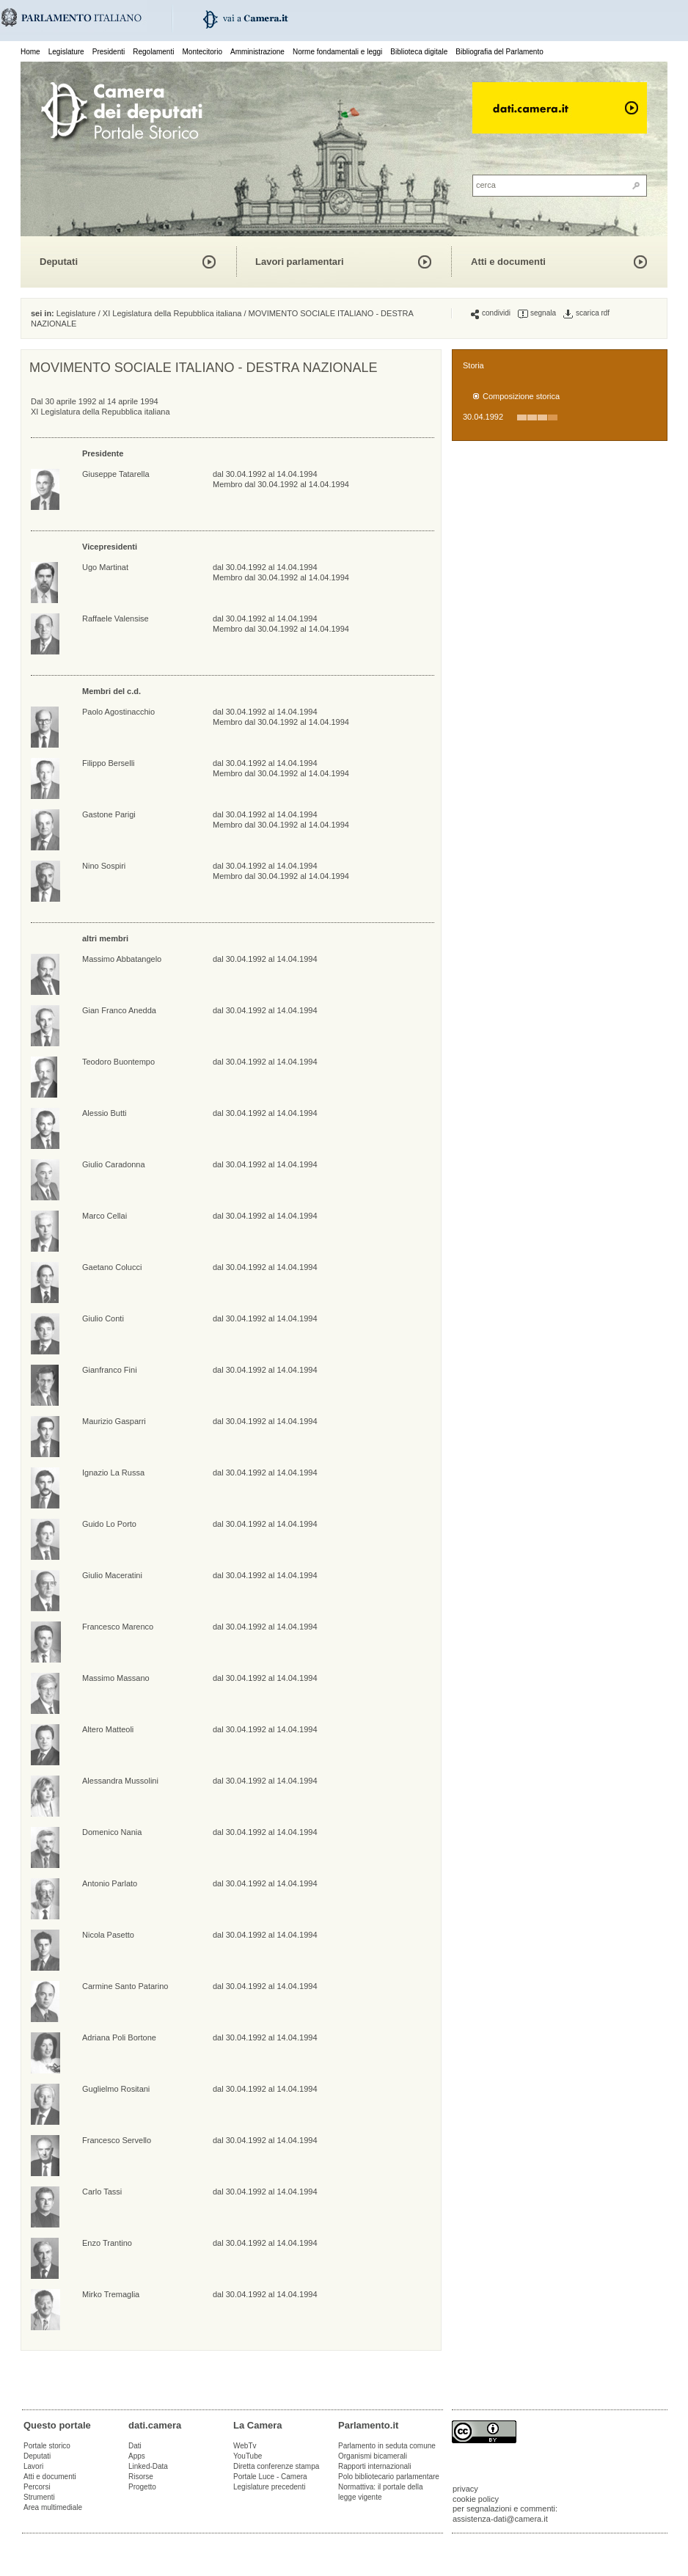  Describe the element at coordinates (107, 2243) in the screenshot. I see `Enzo Trantino` at that location.